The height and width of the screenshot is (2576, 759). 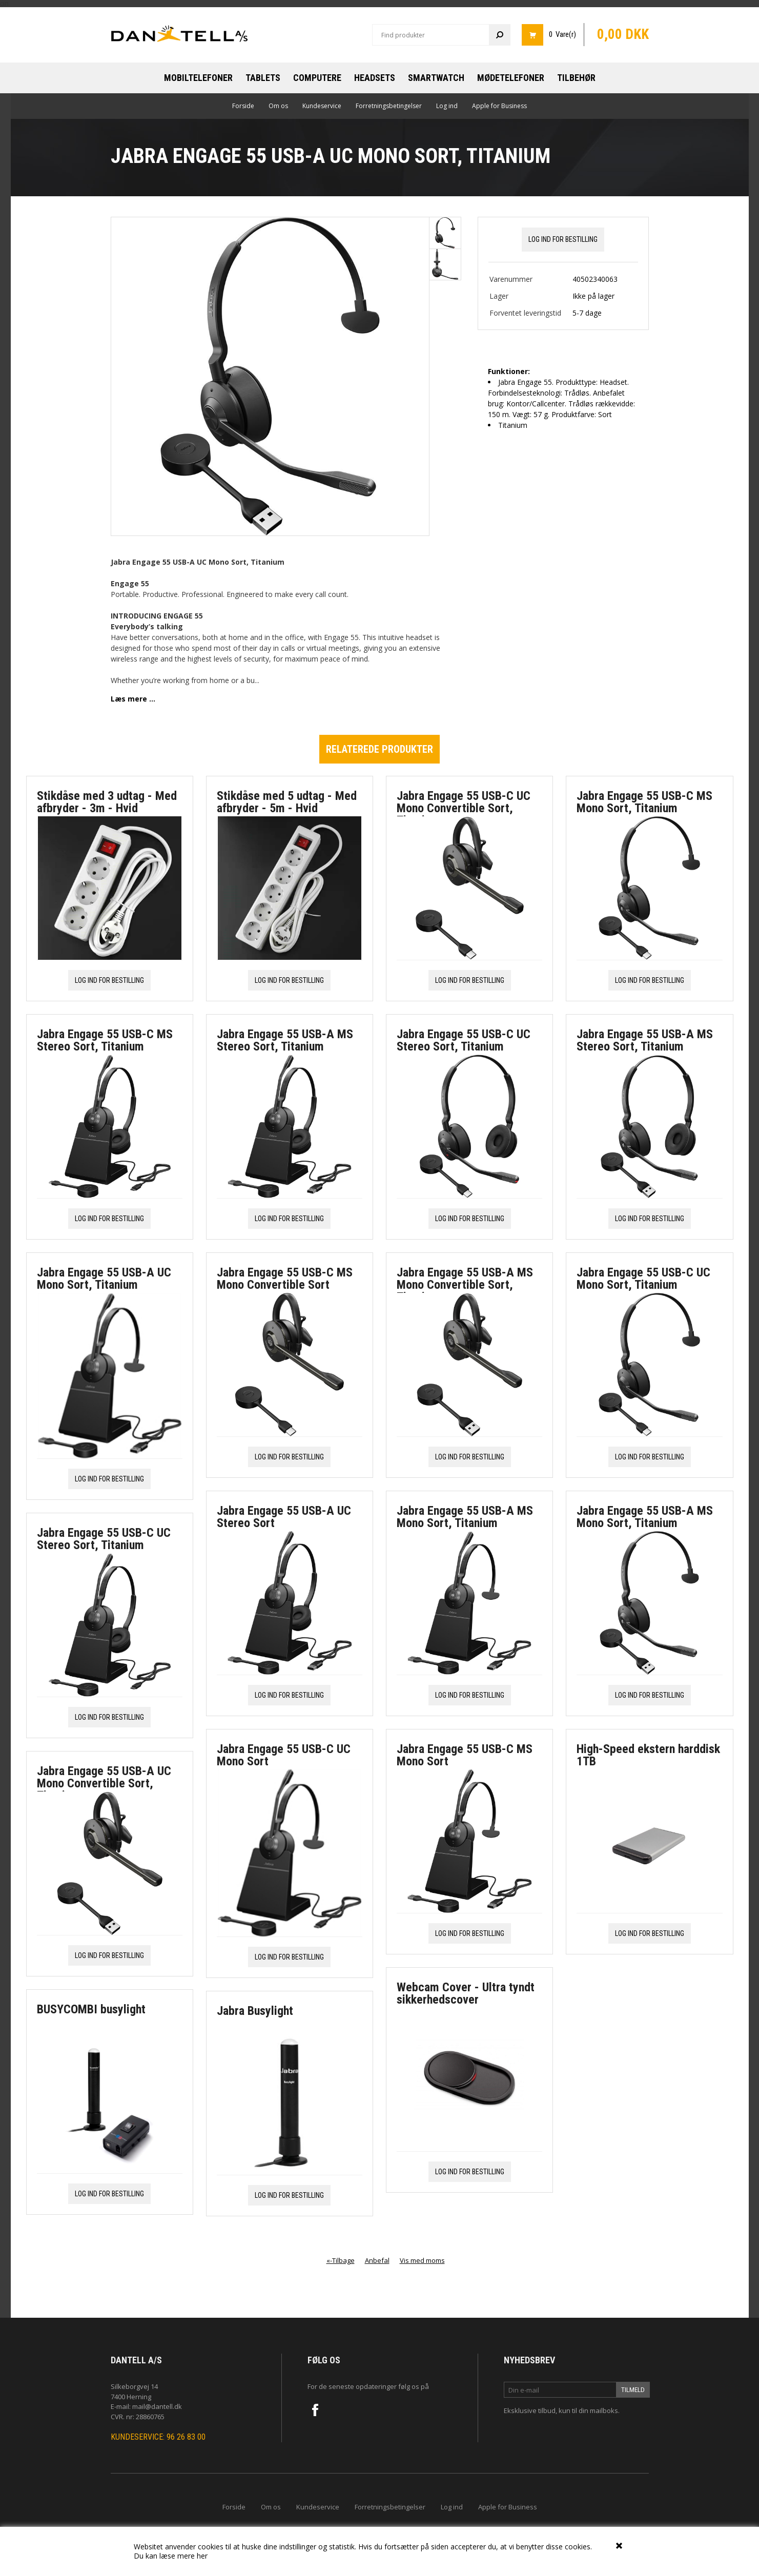 What do you see at coordinates (243, 105) in the screenshot?
I see `Forside` at bounding box center [243, 105].